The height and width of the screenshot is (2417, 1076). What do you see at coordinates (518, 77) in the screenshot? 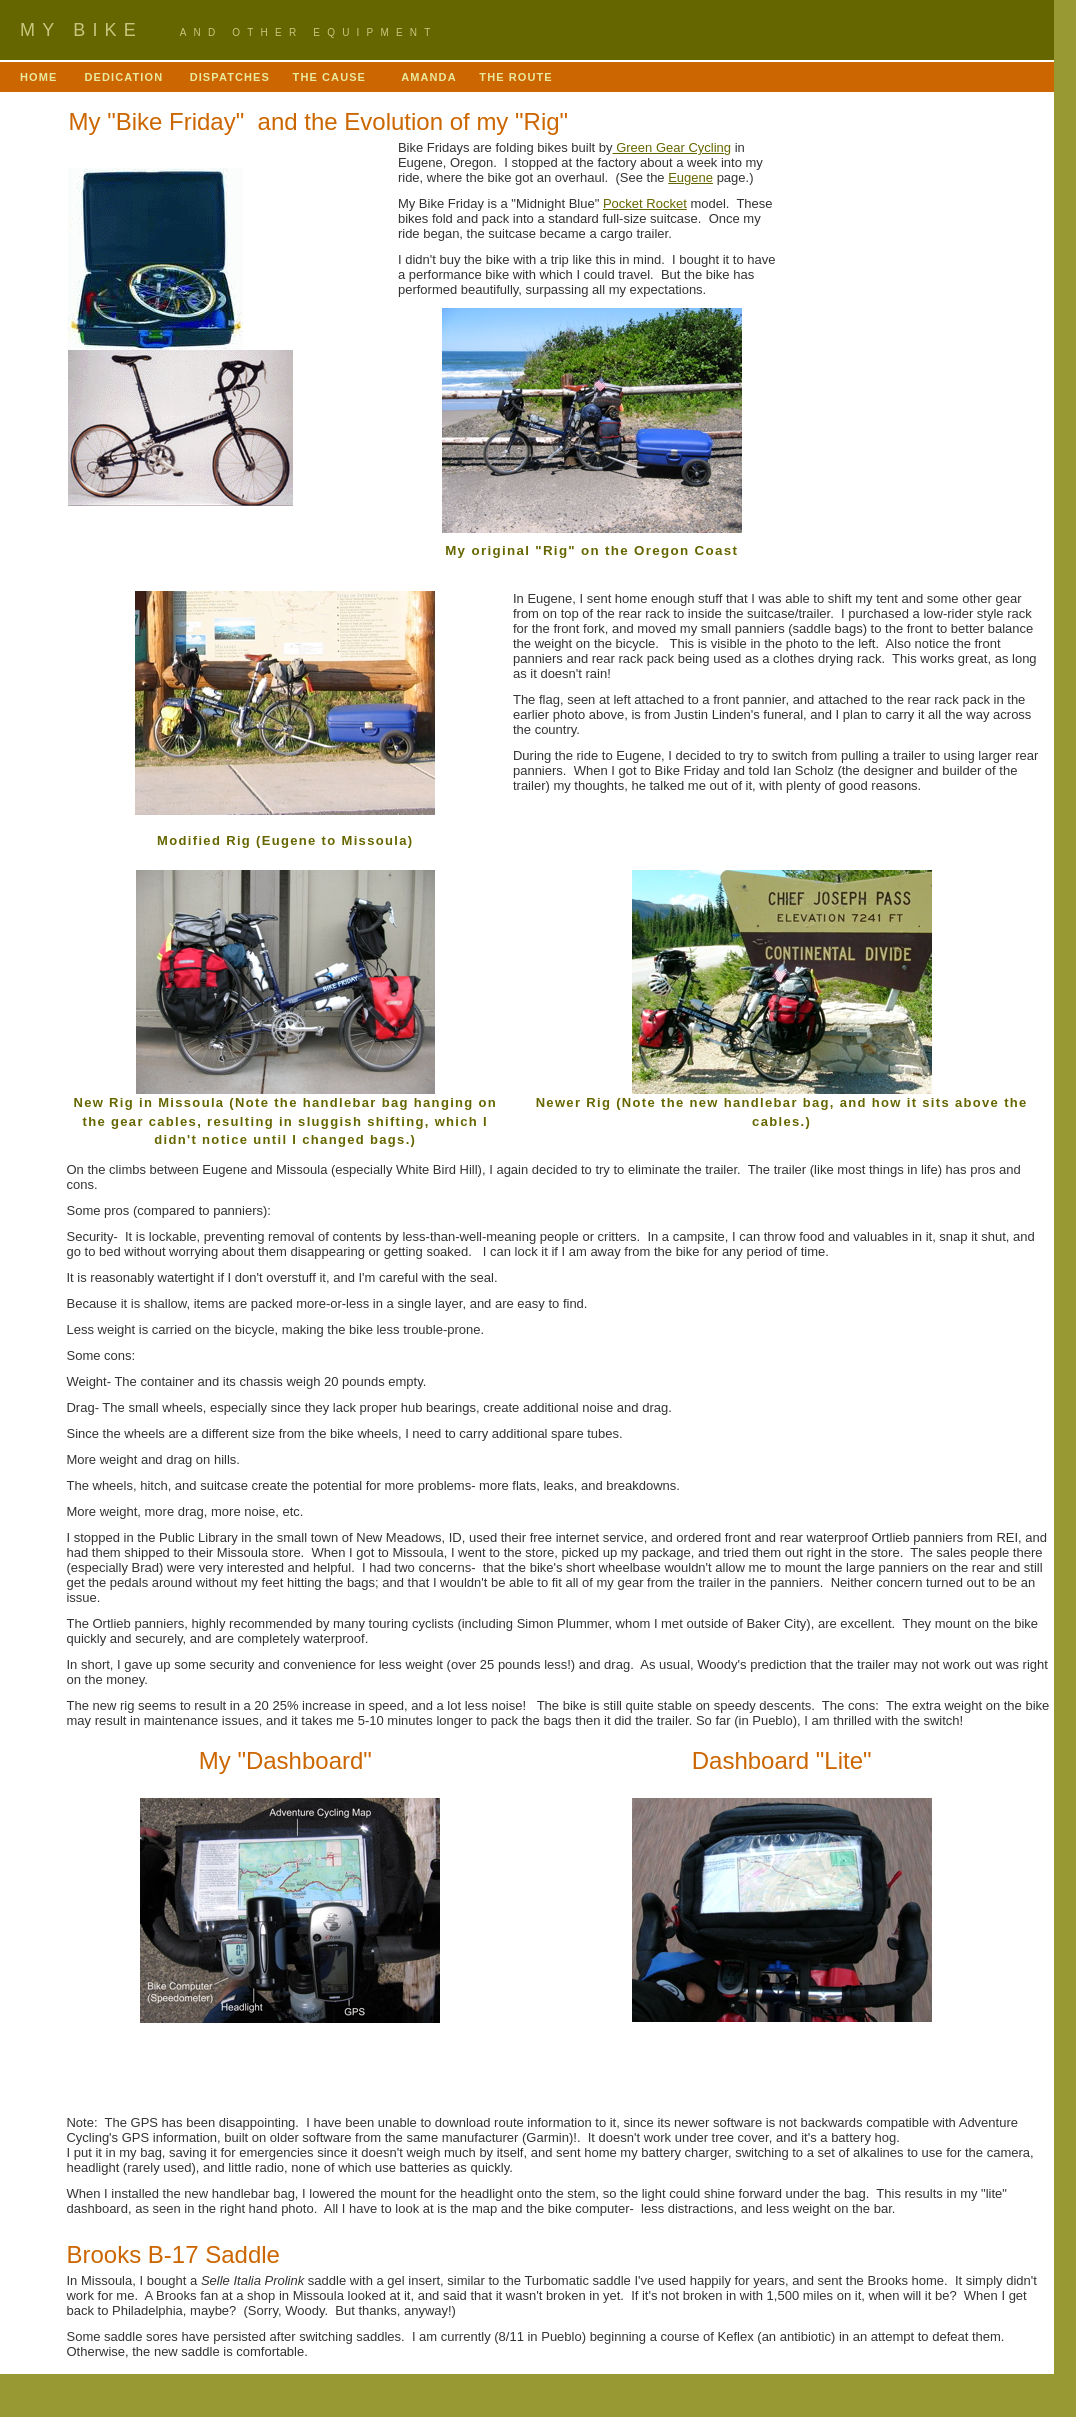
I see `THE ROUTE` at bounding box center [518, 77].